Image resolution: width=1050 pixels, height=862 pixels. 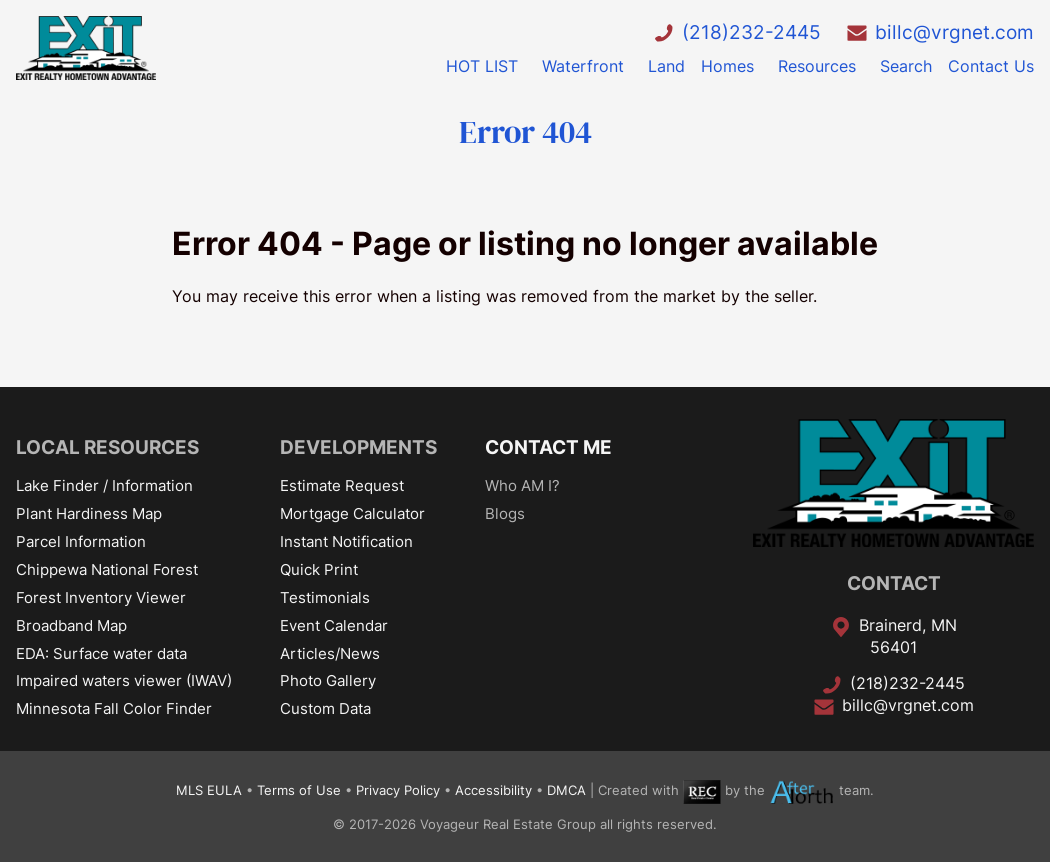 What do you see at coordinates (991, 66) in the screenshot?
I see `Contact Us` at bounding box center [991, 66].